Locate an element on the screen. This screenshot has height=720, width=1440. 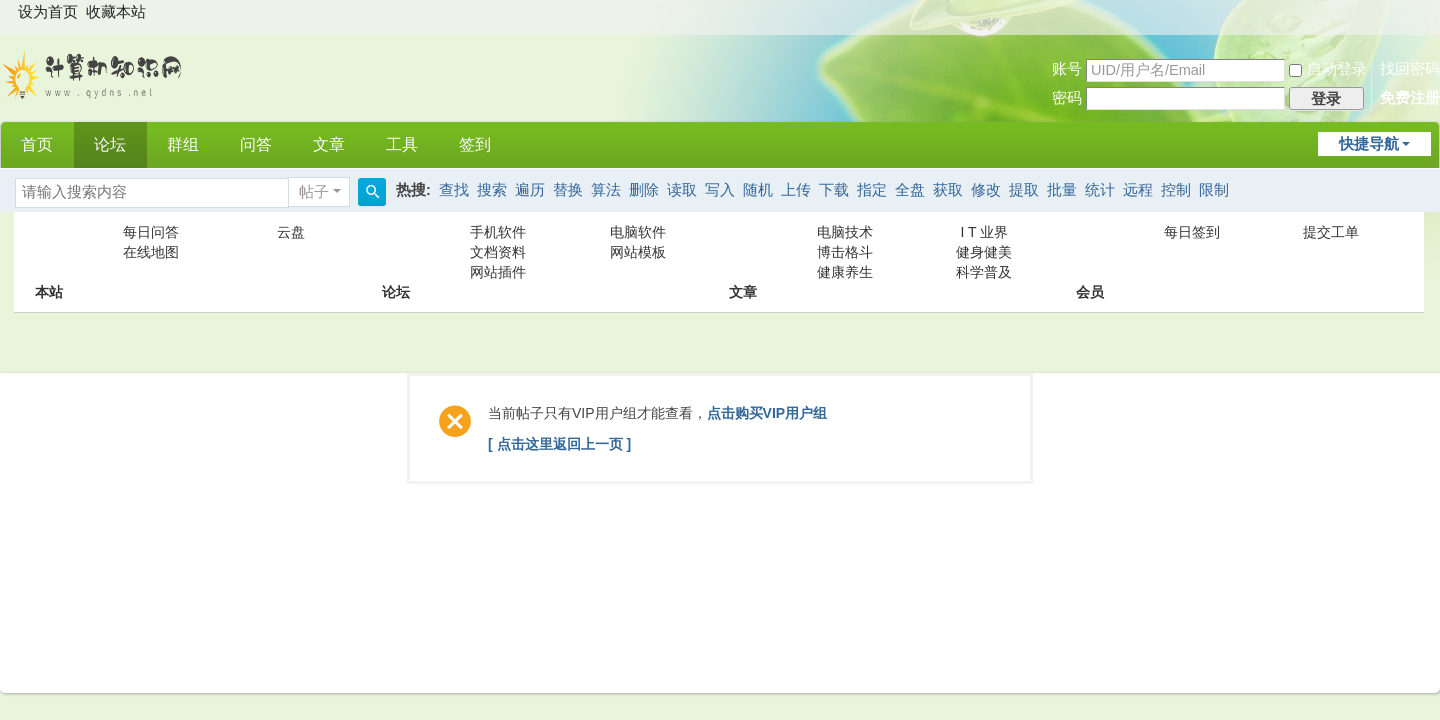
帖子 is located at coordinates (314, 192).